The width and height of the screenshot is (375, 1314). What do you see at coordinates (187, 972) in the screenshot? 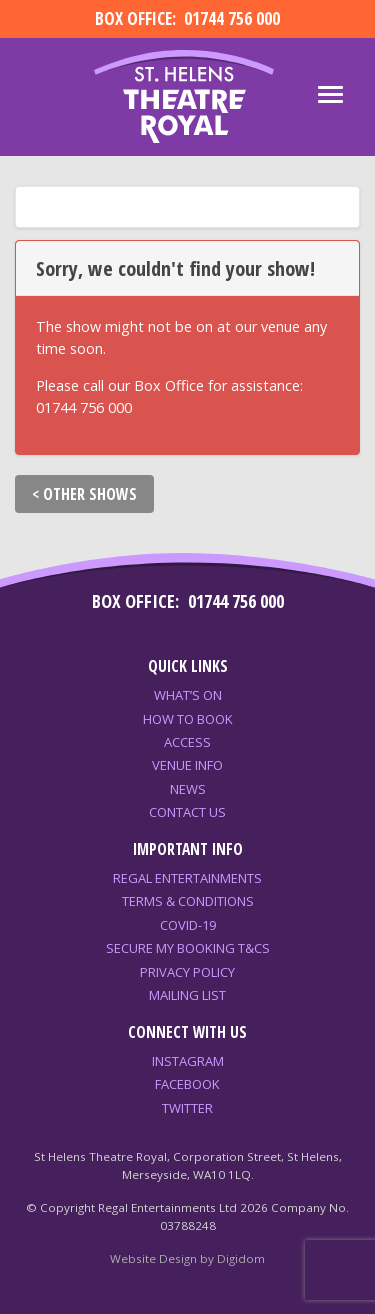
I see `Privacy Policy` at bounding box center [187, 972].